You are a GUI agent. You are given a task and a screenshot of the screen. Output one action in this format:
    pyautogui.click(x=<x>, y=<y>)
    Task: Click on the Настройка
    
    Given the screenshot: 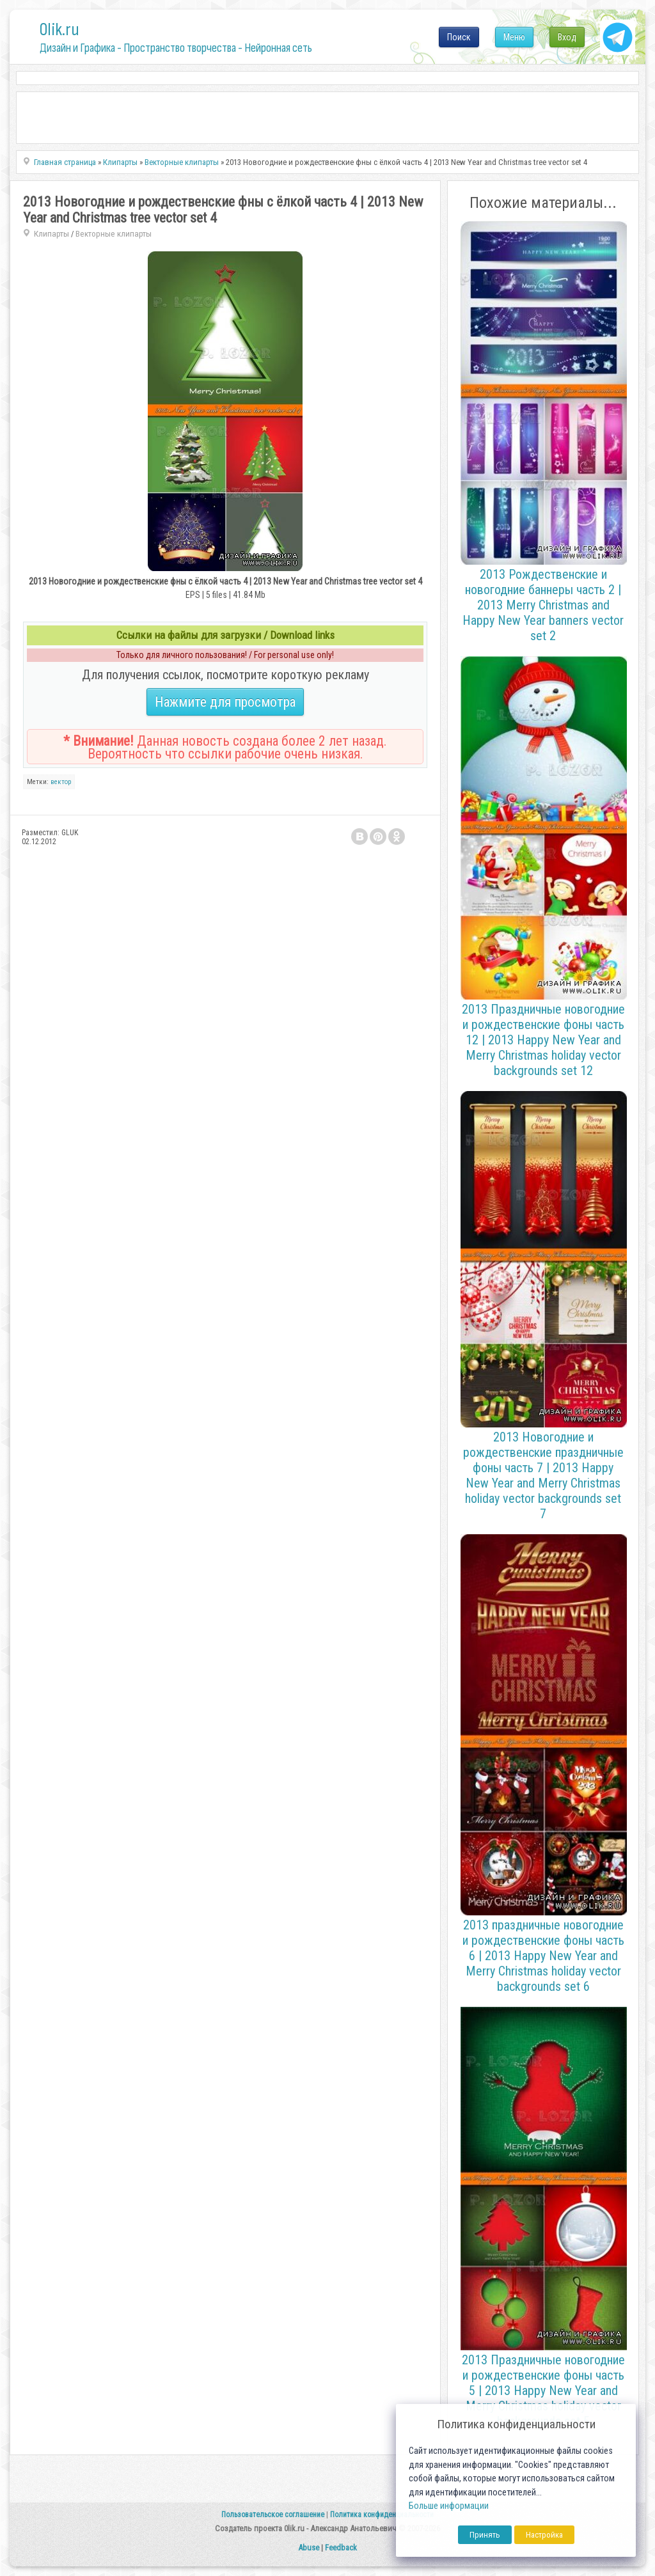 What is the action you would take?
    pyautogui.click(x=544, y=2535)
    